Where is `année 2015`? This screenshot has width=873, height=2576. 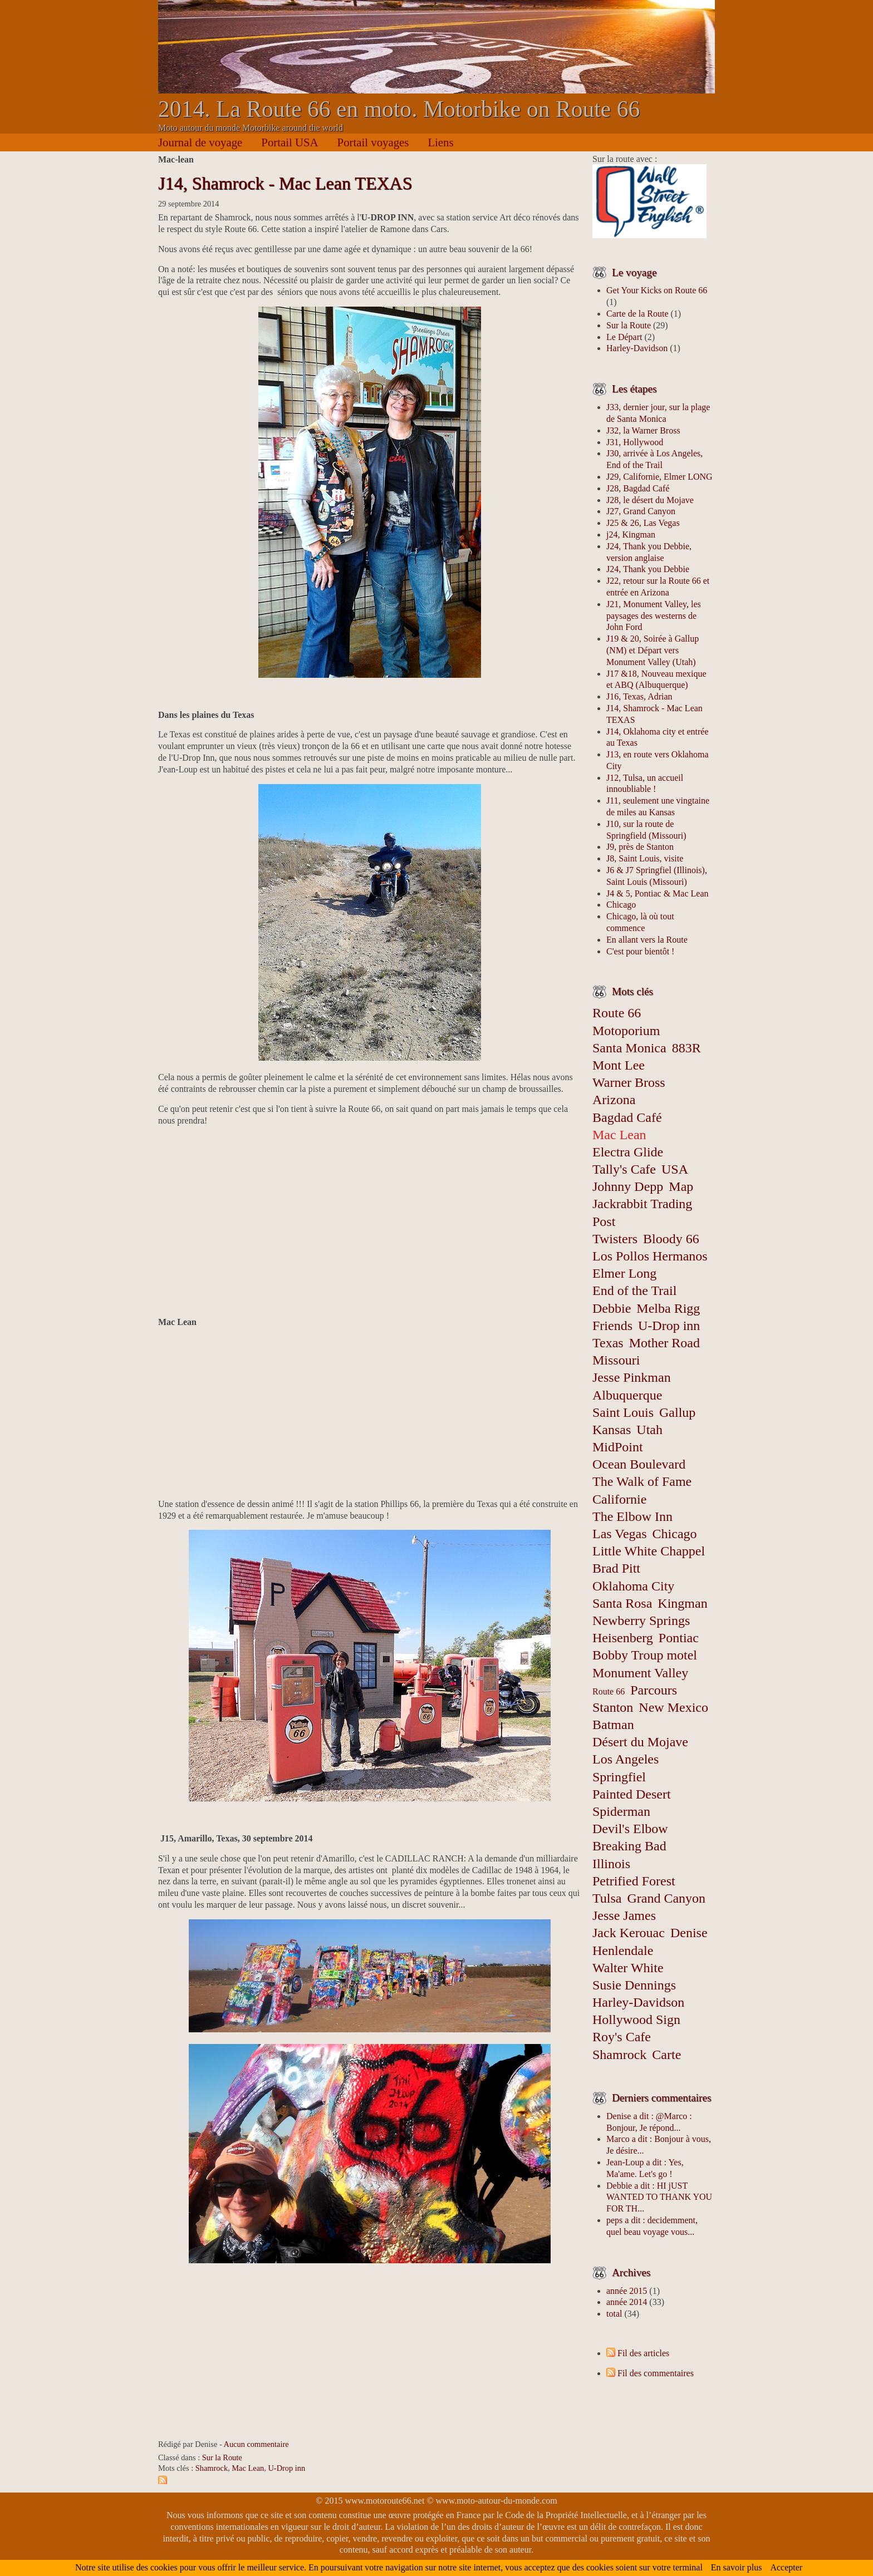
année 2015 is located at coordinates (626, 2291).